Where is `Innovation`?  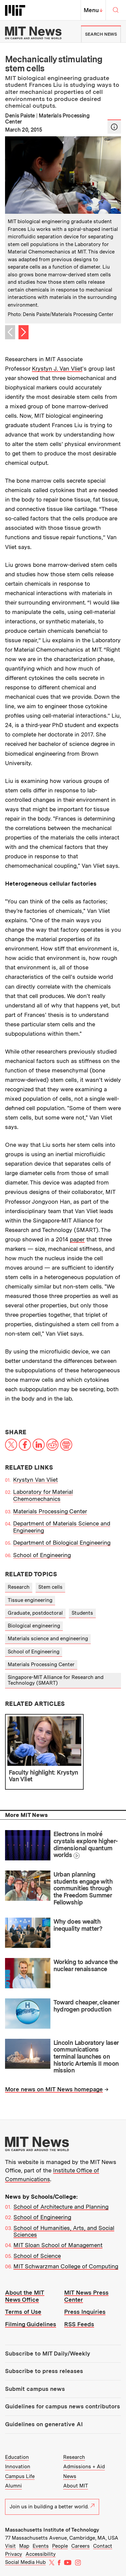
Innovation is located at coordinates (17, 2467).